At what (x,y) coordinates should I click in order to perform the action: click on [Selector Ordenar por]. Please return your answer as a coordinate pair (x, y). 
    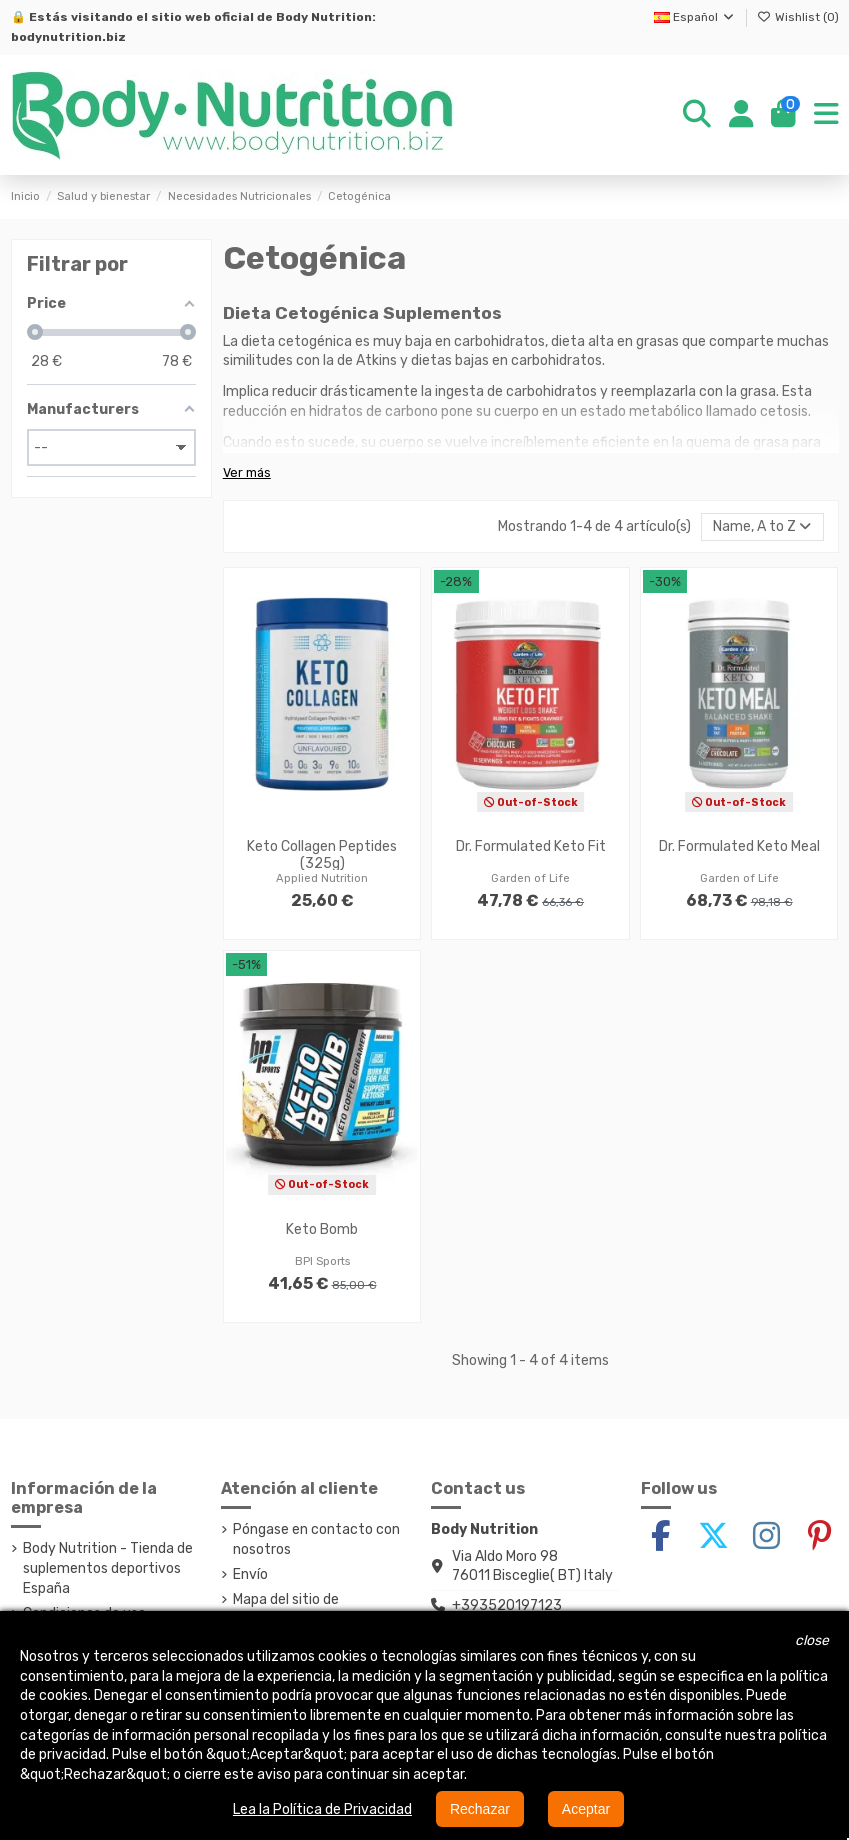
    Looking at the image, I should click on (762, 527).